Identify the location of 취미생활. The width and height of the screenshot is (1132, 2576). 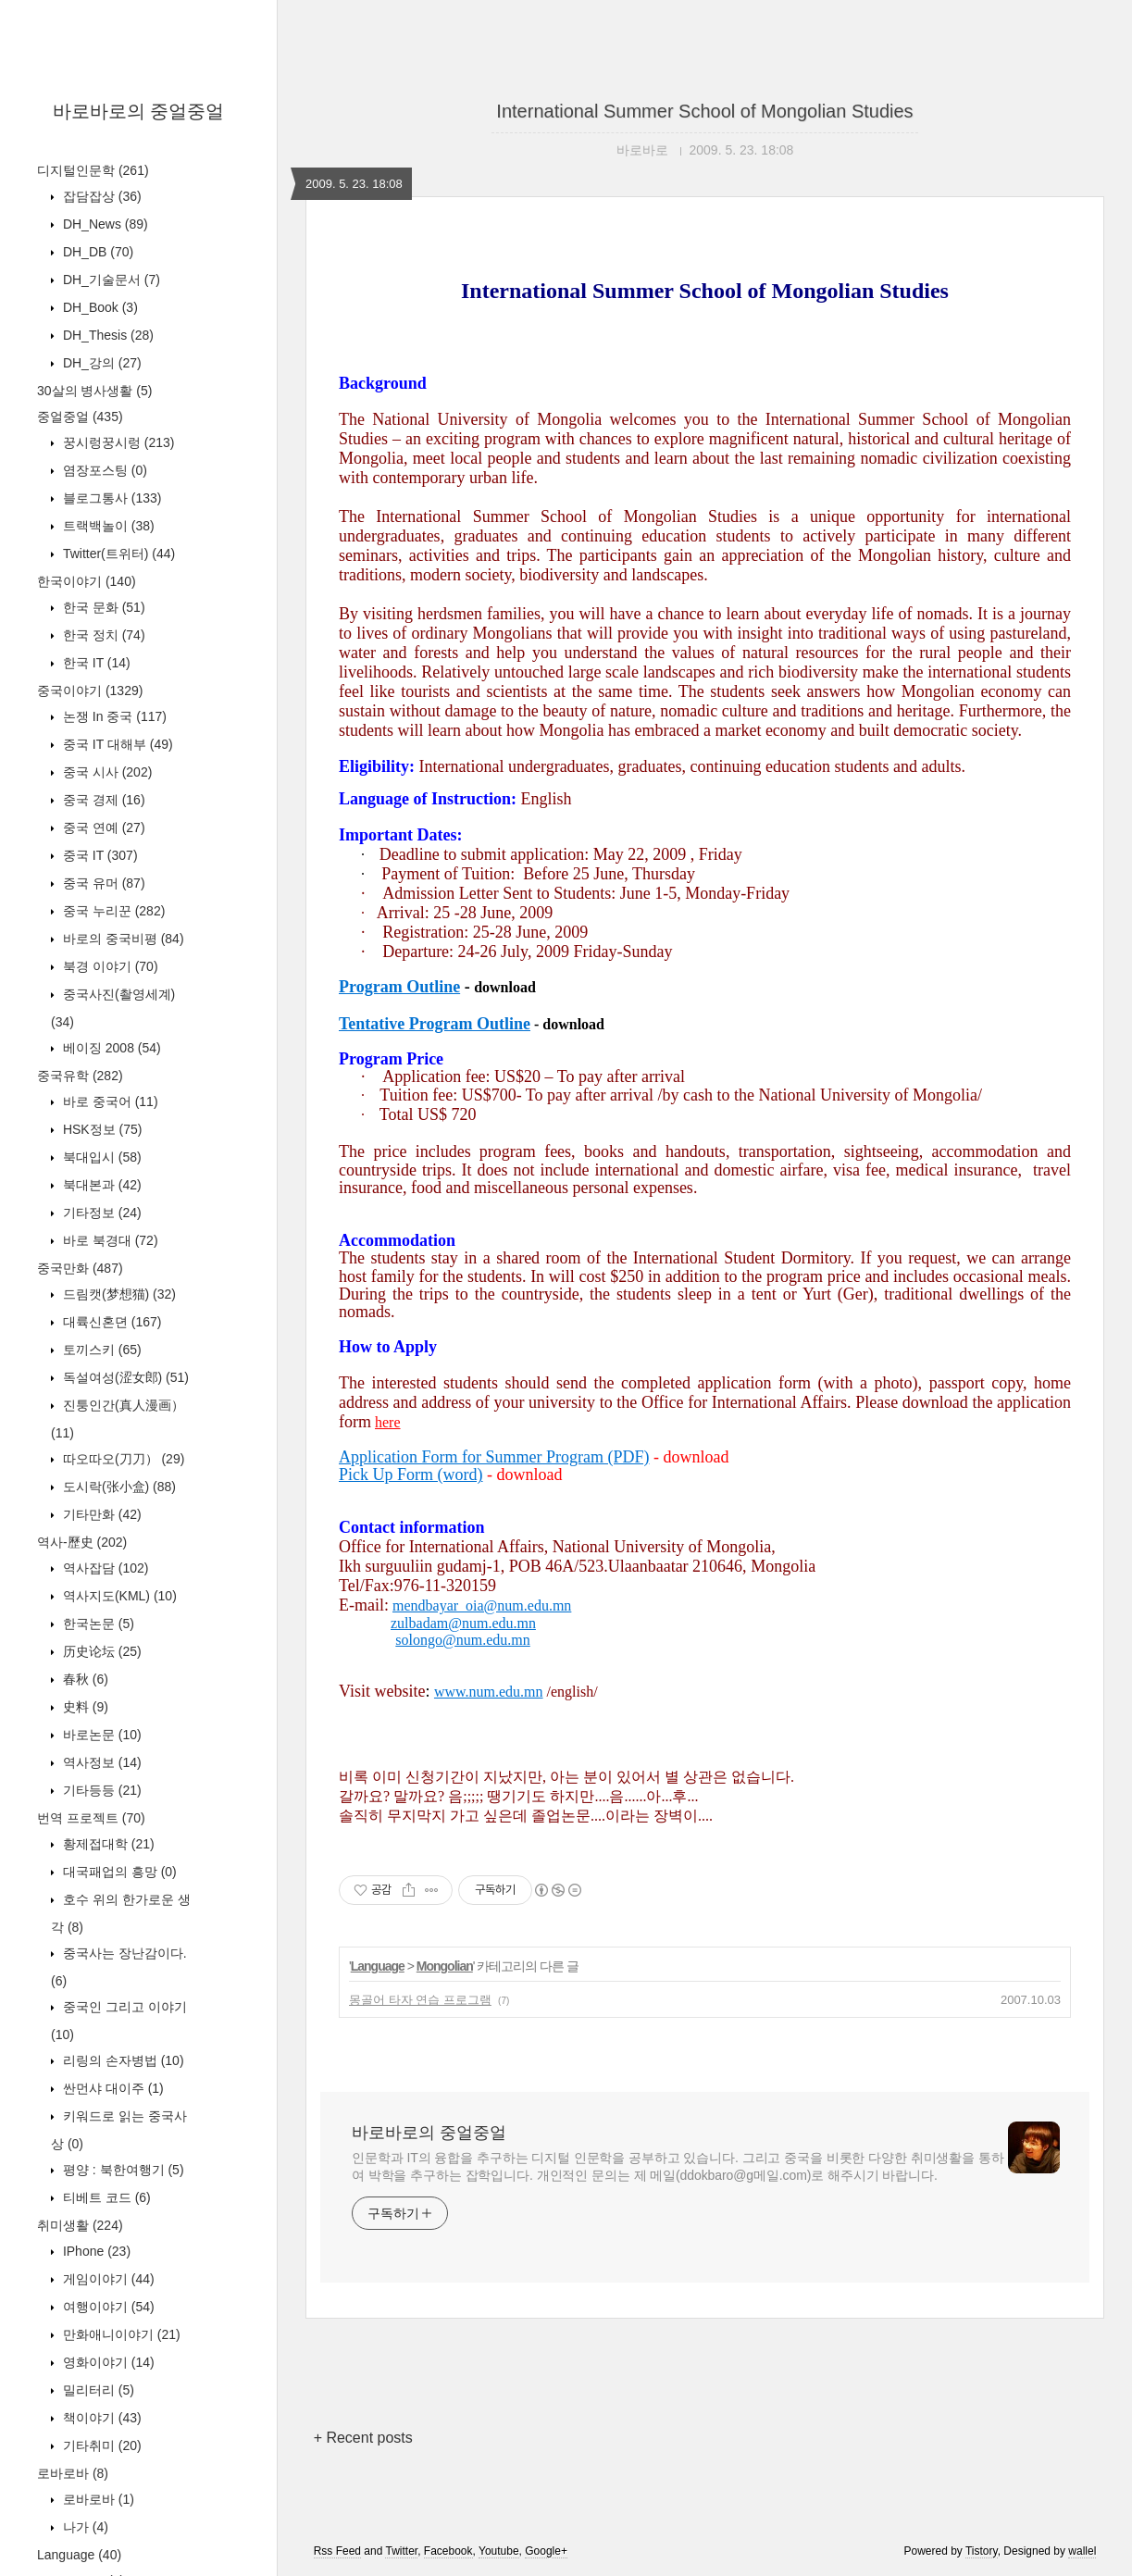
(80, 2225).